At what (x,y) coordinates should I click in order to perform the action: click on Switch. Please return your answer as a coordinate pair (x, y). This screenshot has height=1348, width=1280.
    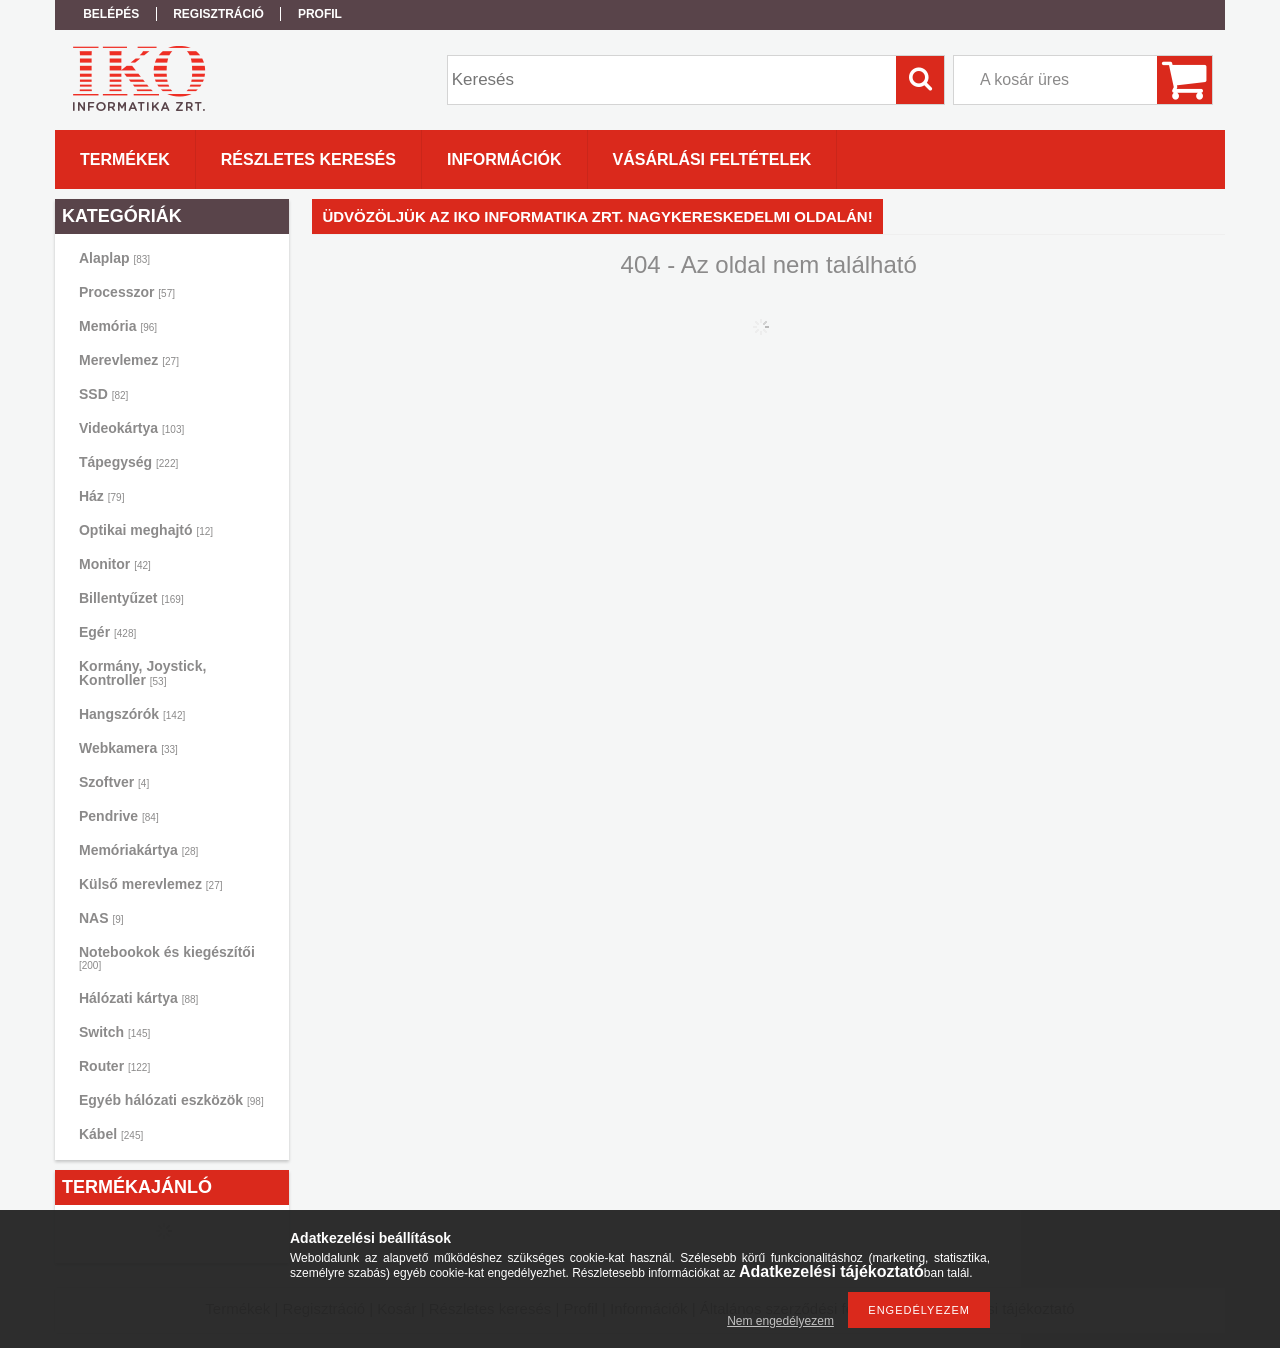
    Looking at the image, I should click on (114, 1032).